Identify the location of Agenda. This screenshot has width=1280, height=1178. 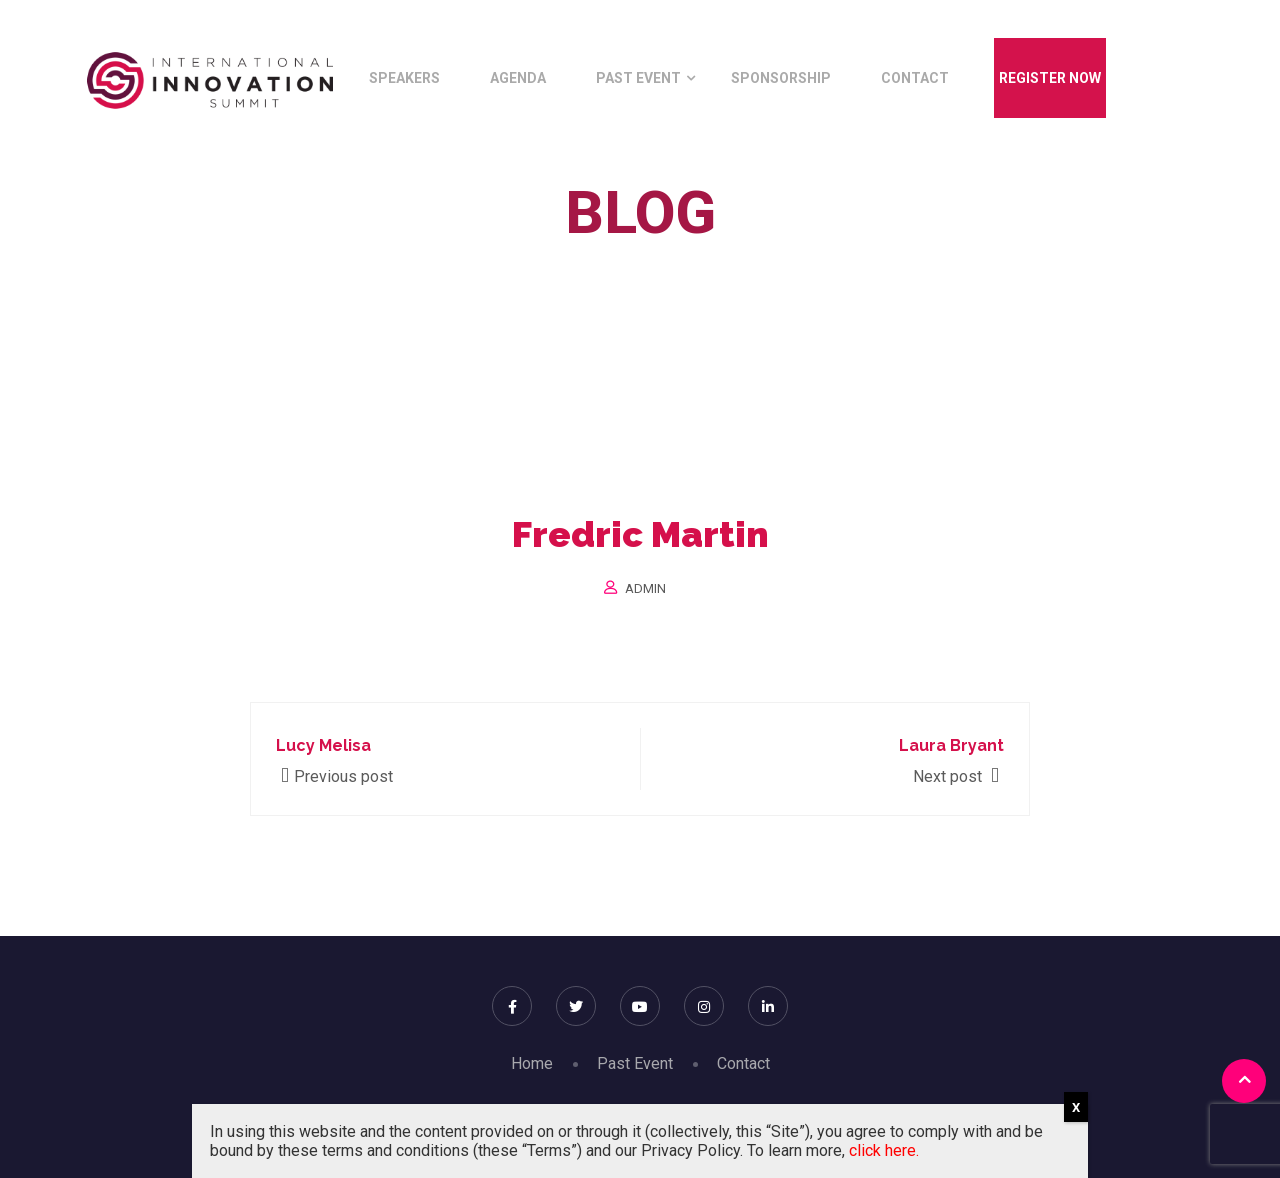
(518, 78).